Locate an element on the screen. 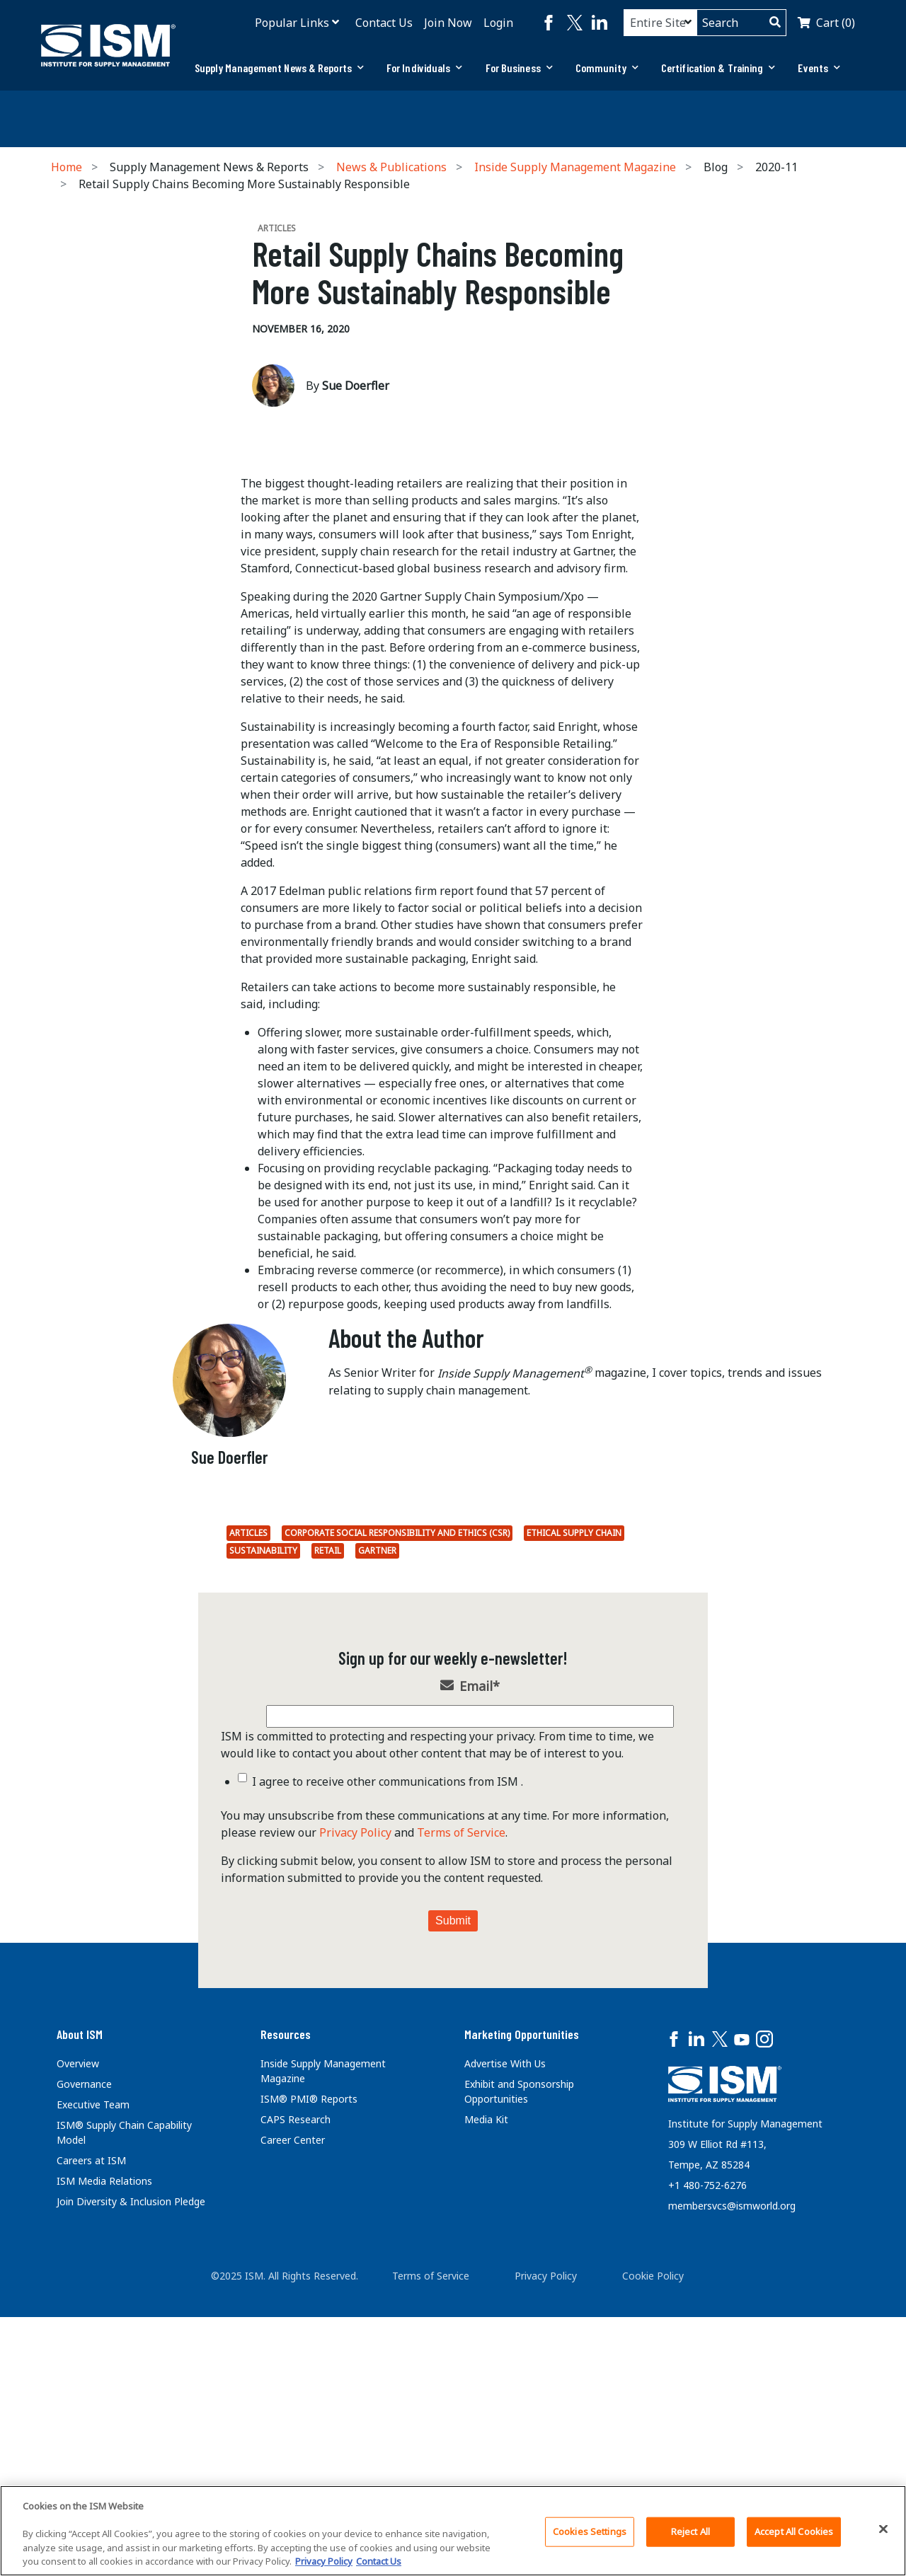 This screenshot has height=2576, width=906. Inside Supply Management Magazine is located at coordinates (575, 167).